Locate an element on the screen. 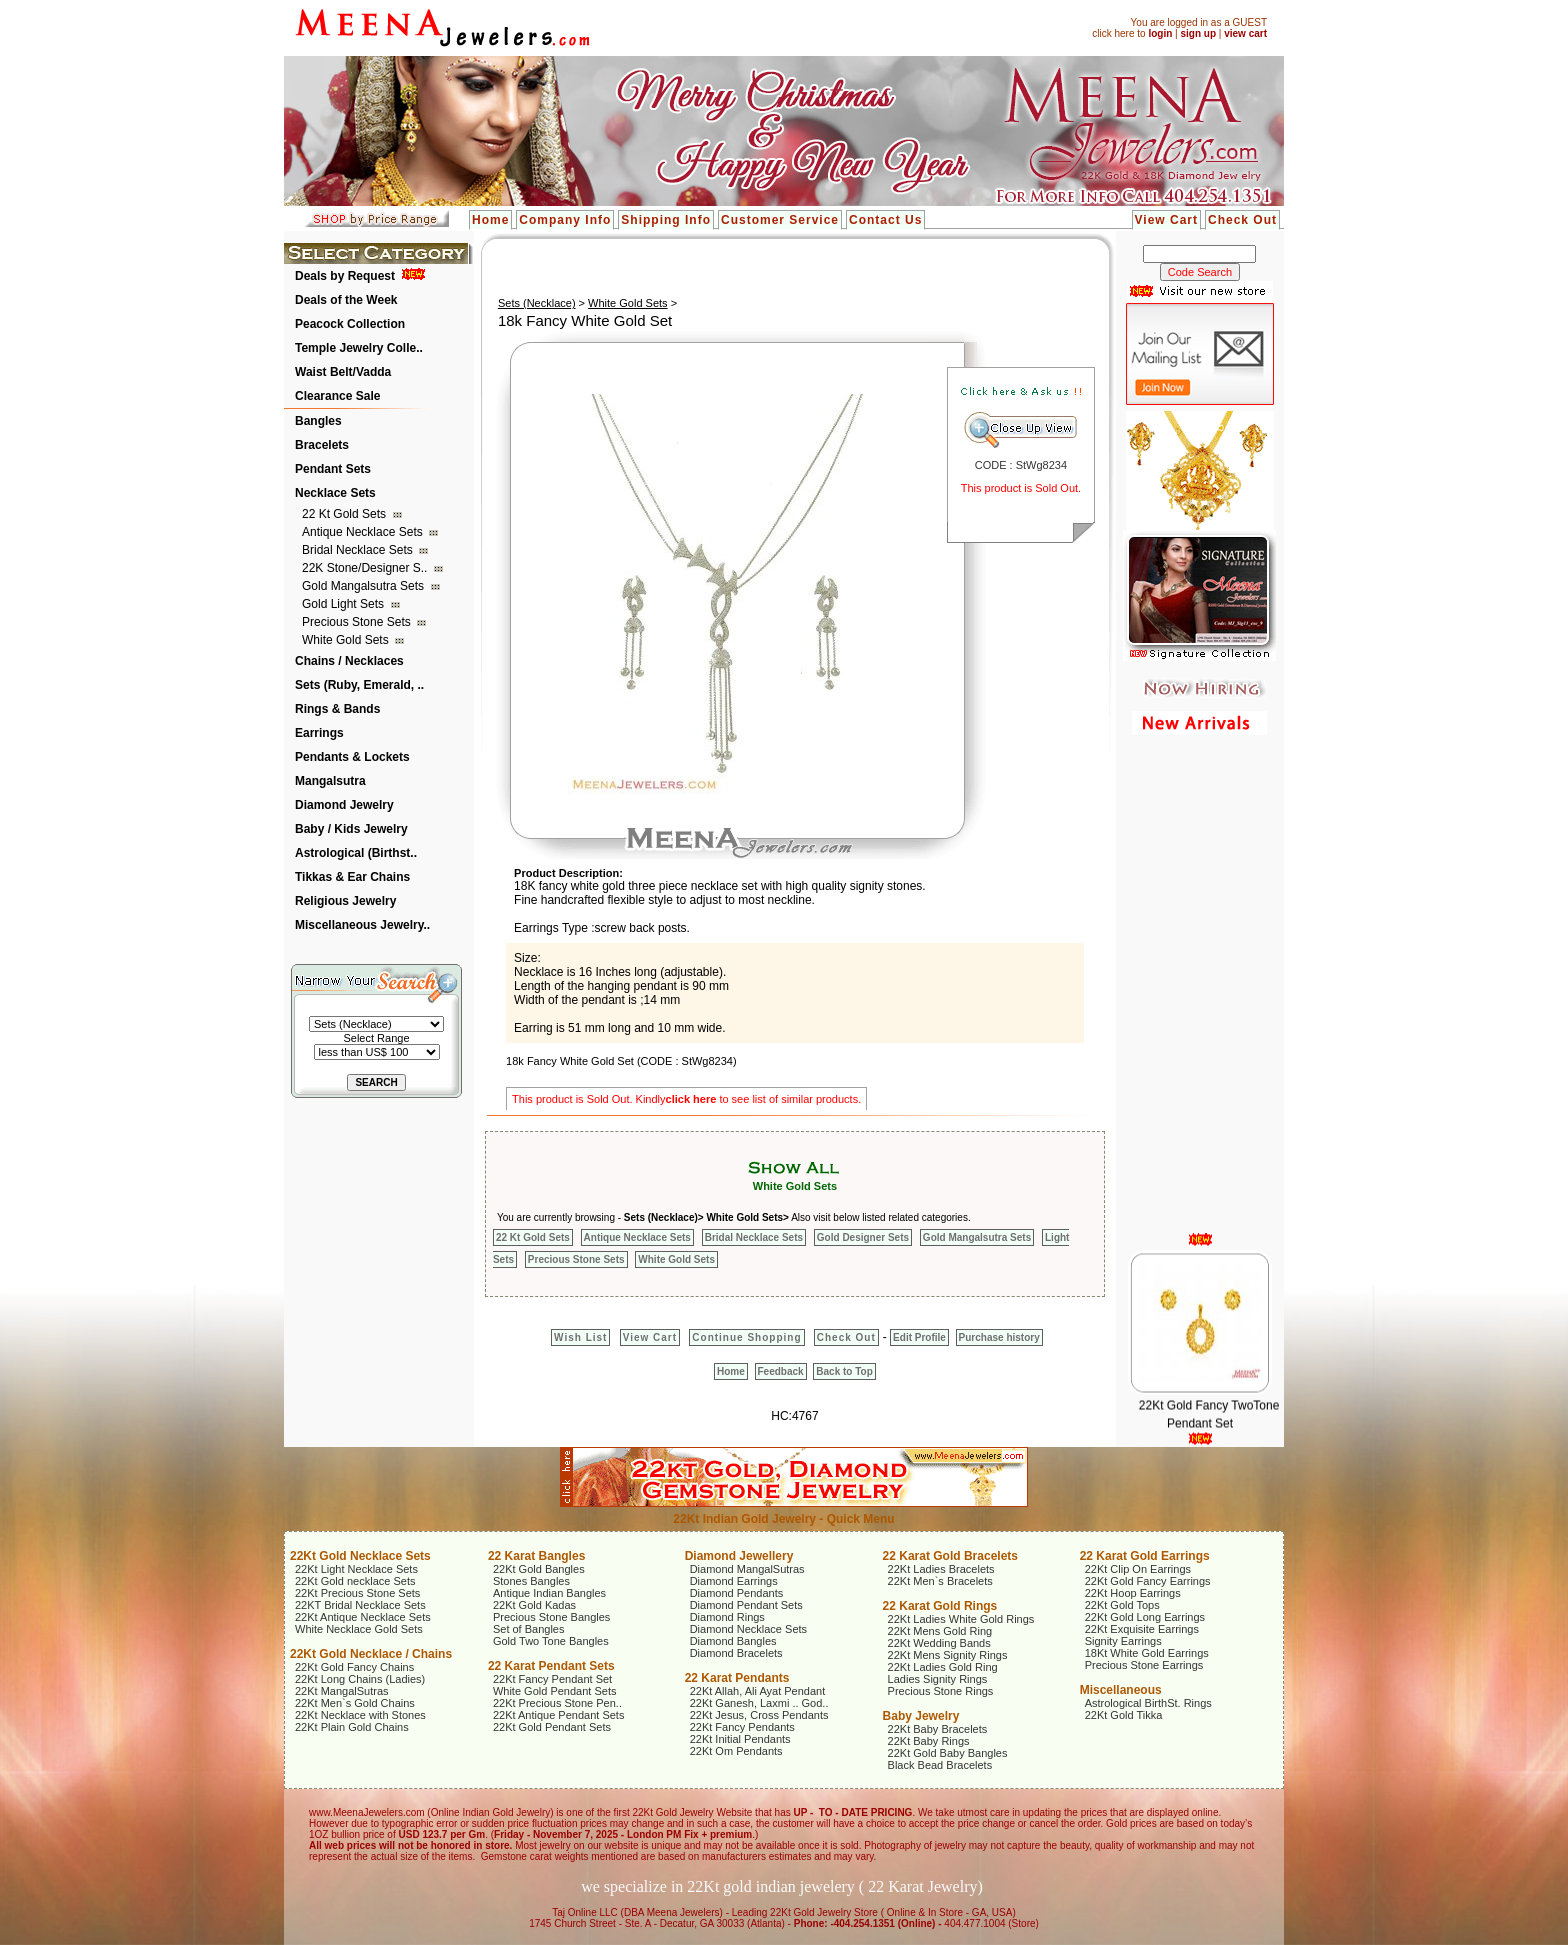  Diamond Pendants is located at coordinates (737, 1593).